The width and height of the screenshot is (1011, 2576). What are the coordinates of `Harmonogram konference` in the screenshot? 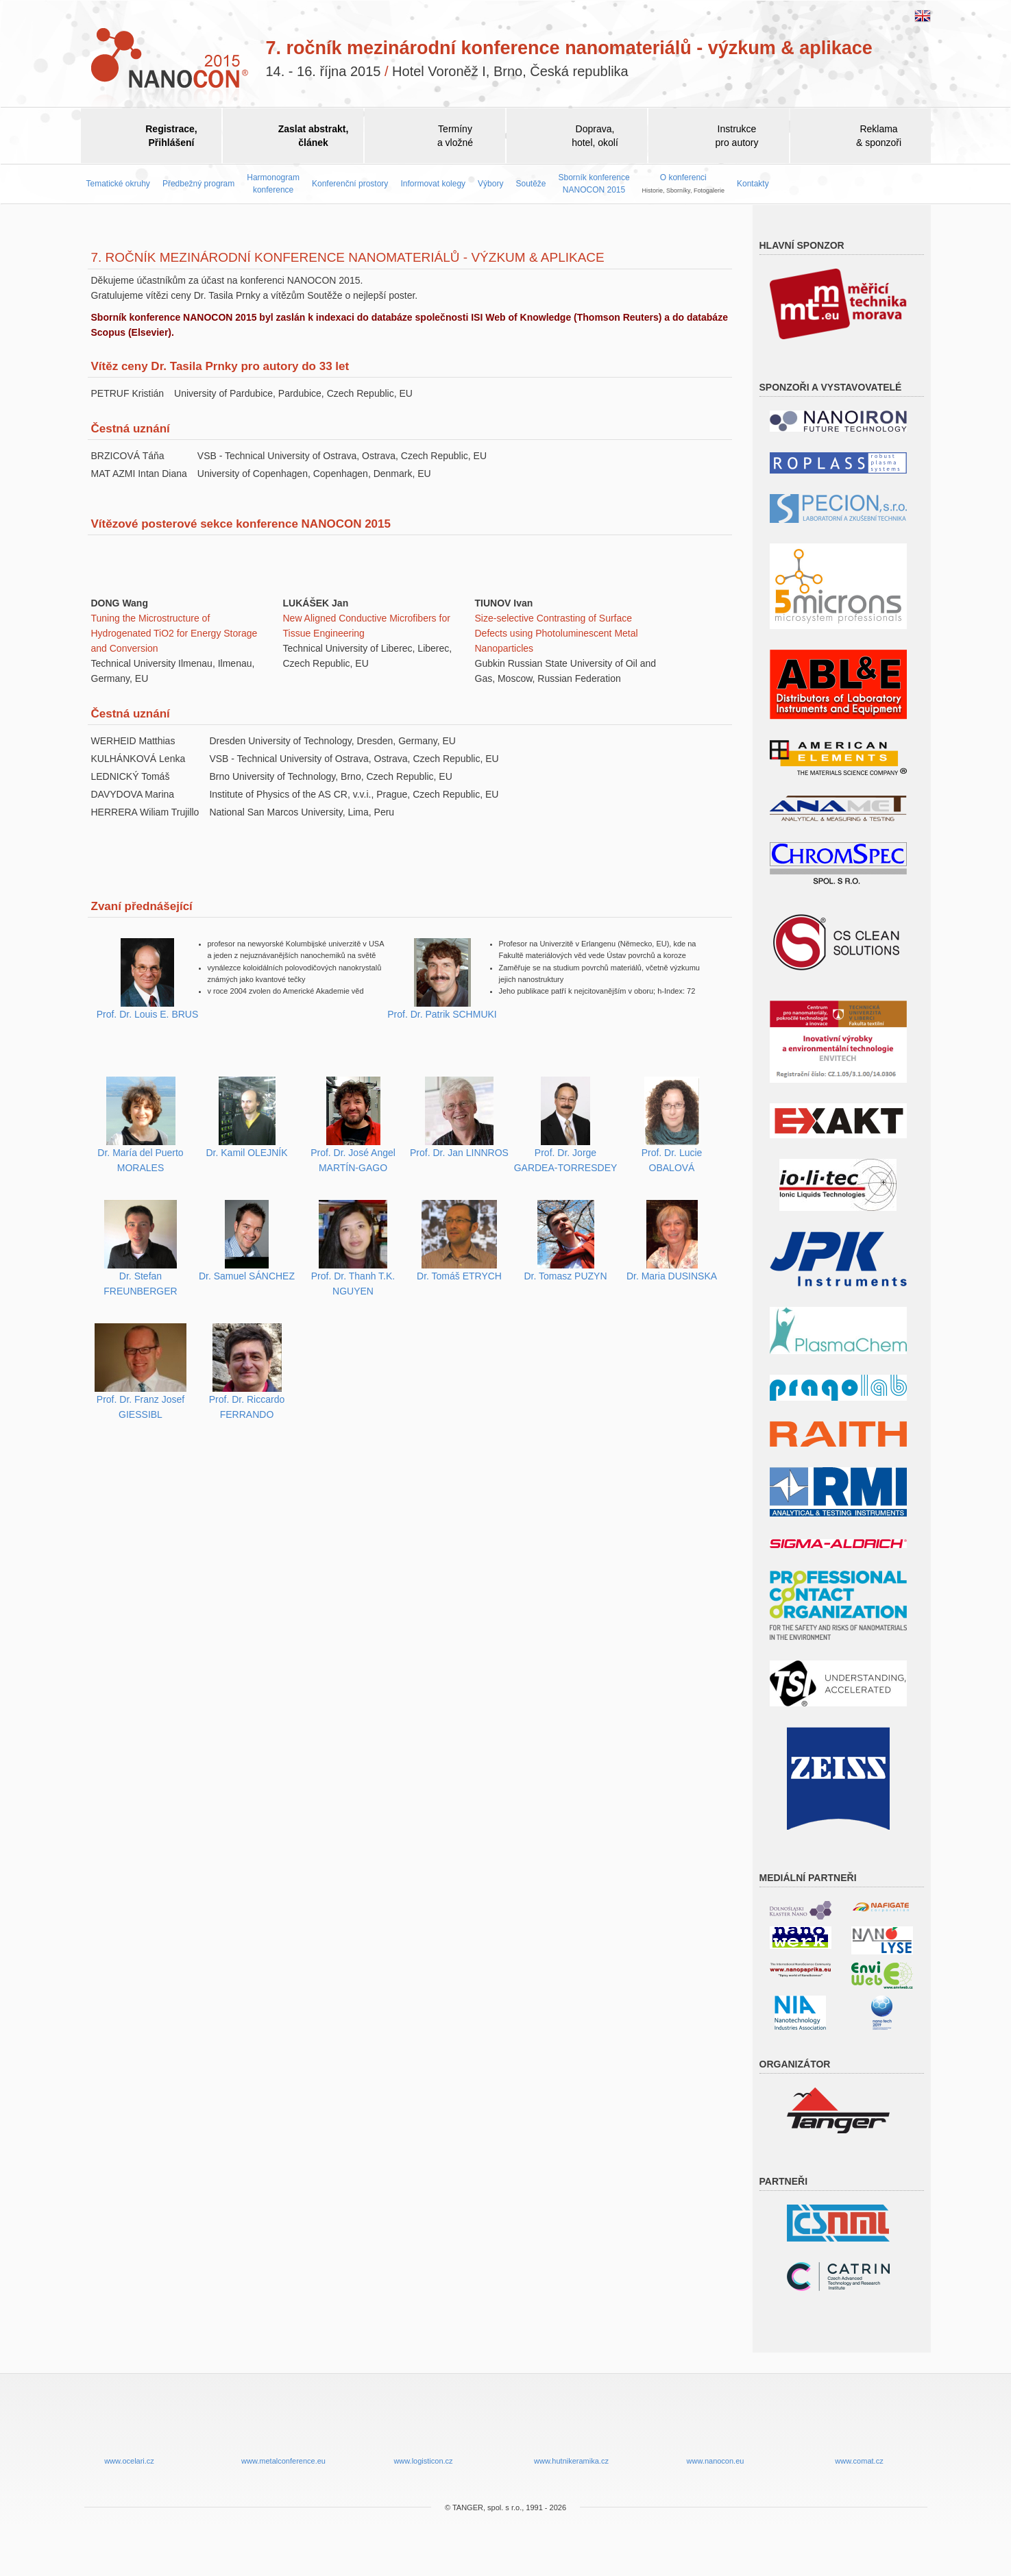 It's located at (273, 183).